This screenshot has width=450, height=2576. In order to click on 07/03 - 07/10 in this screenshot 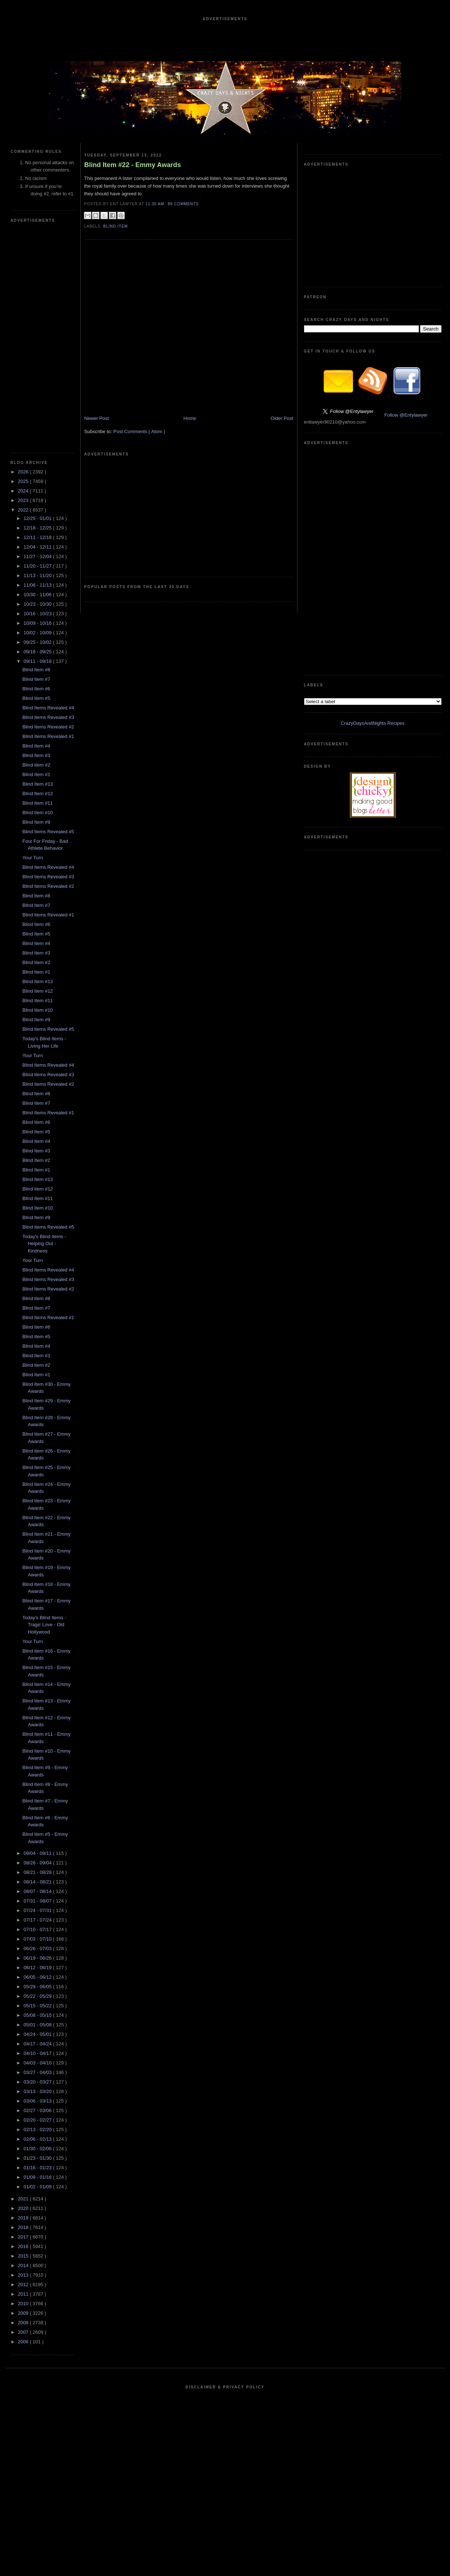, I will do `click(38, 1939)`.